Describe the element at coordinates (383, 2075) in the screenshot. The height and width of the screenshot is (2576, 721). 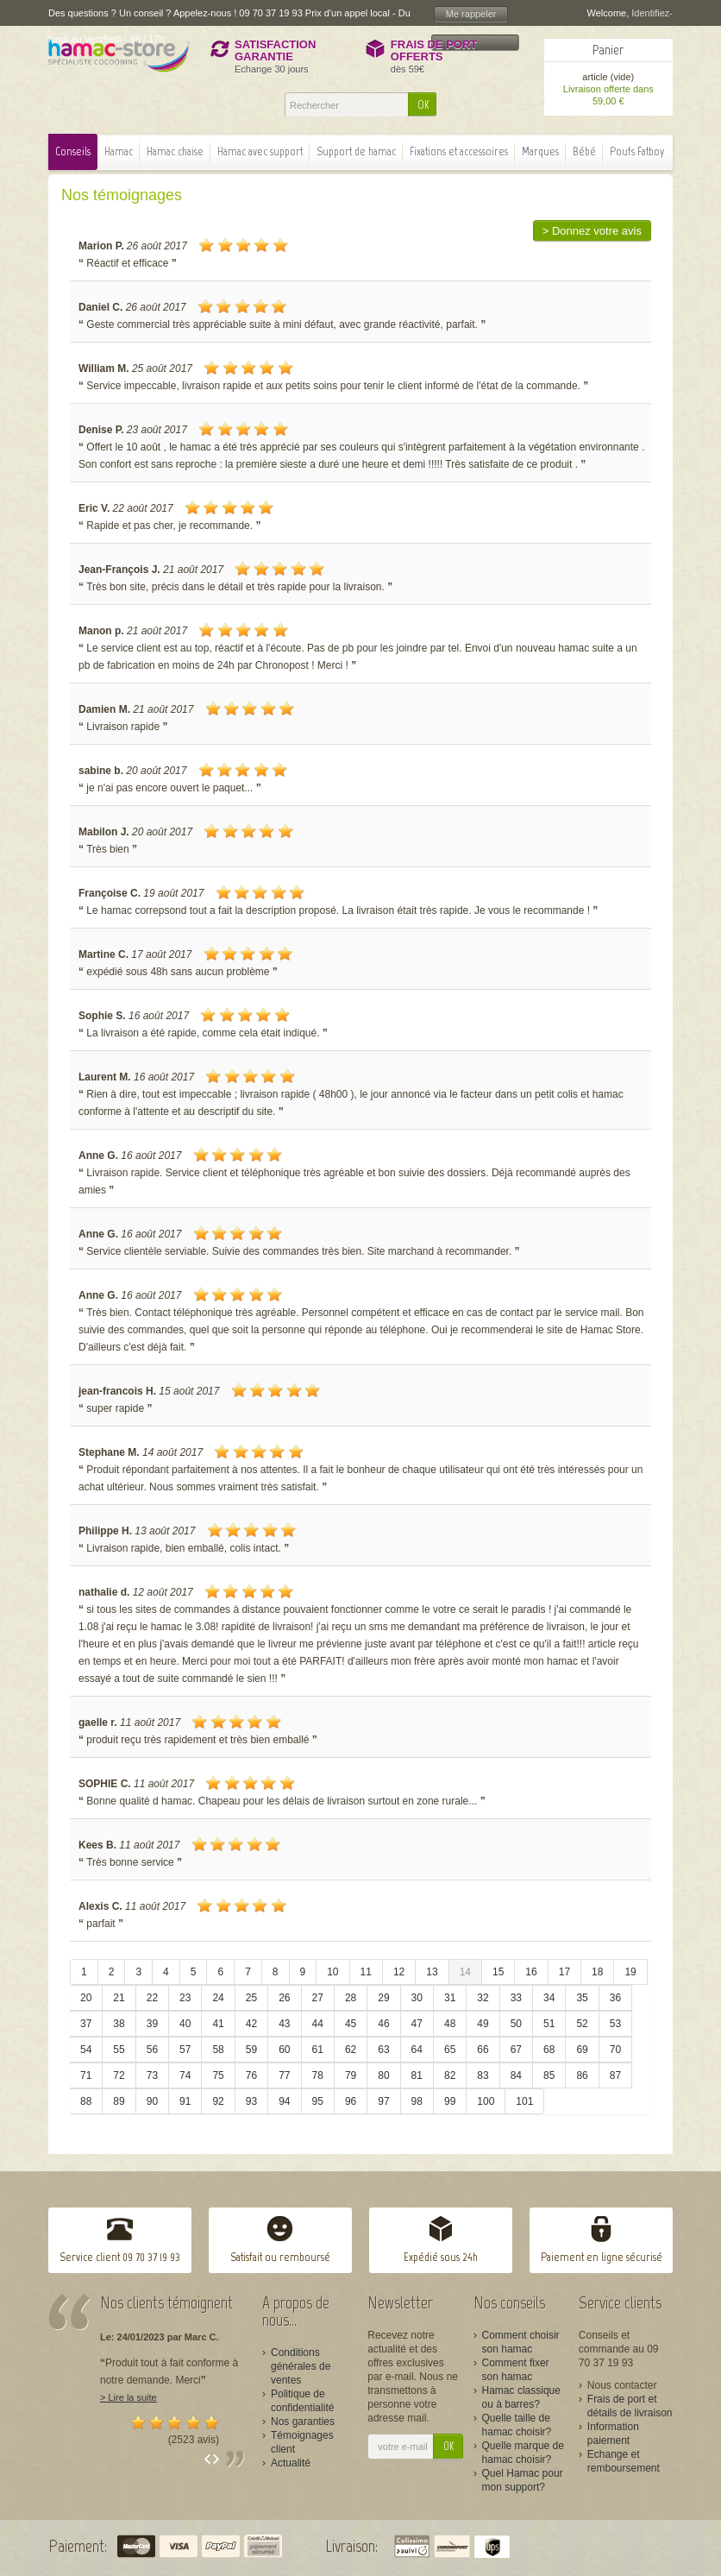
I see `80` at that location.